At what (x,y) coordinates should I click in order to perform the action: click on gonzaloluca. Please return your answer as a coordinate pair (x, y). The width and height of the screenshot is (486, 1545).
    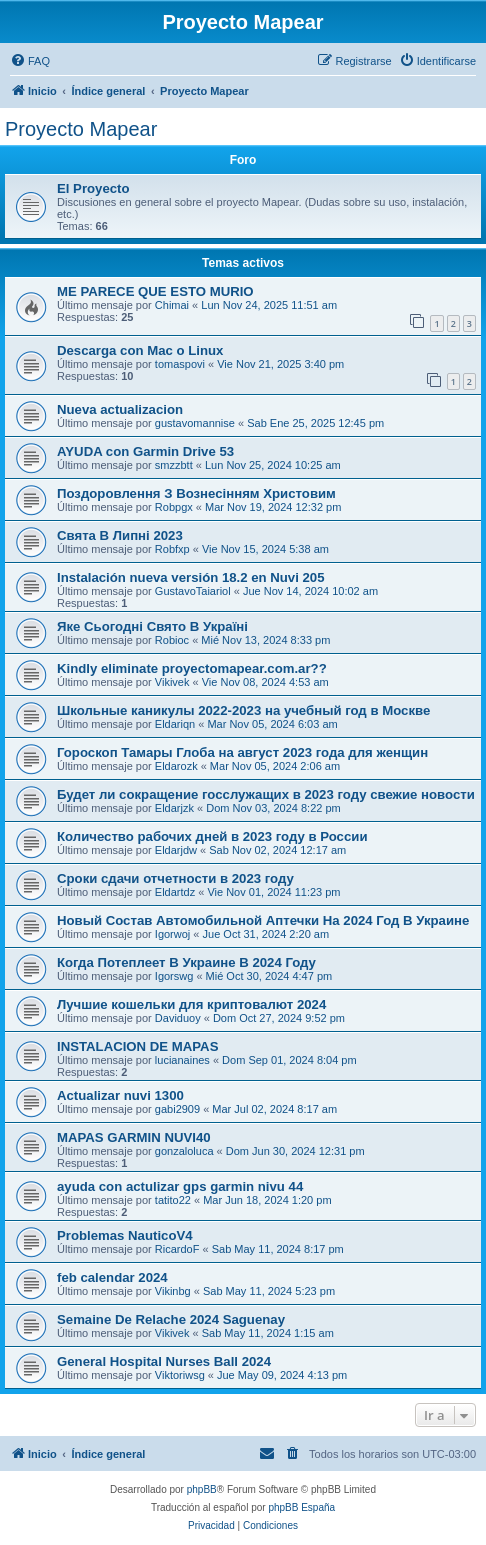
    Looking at the image, I should click on (184, 1151).